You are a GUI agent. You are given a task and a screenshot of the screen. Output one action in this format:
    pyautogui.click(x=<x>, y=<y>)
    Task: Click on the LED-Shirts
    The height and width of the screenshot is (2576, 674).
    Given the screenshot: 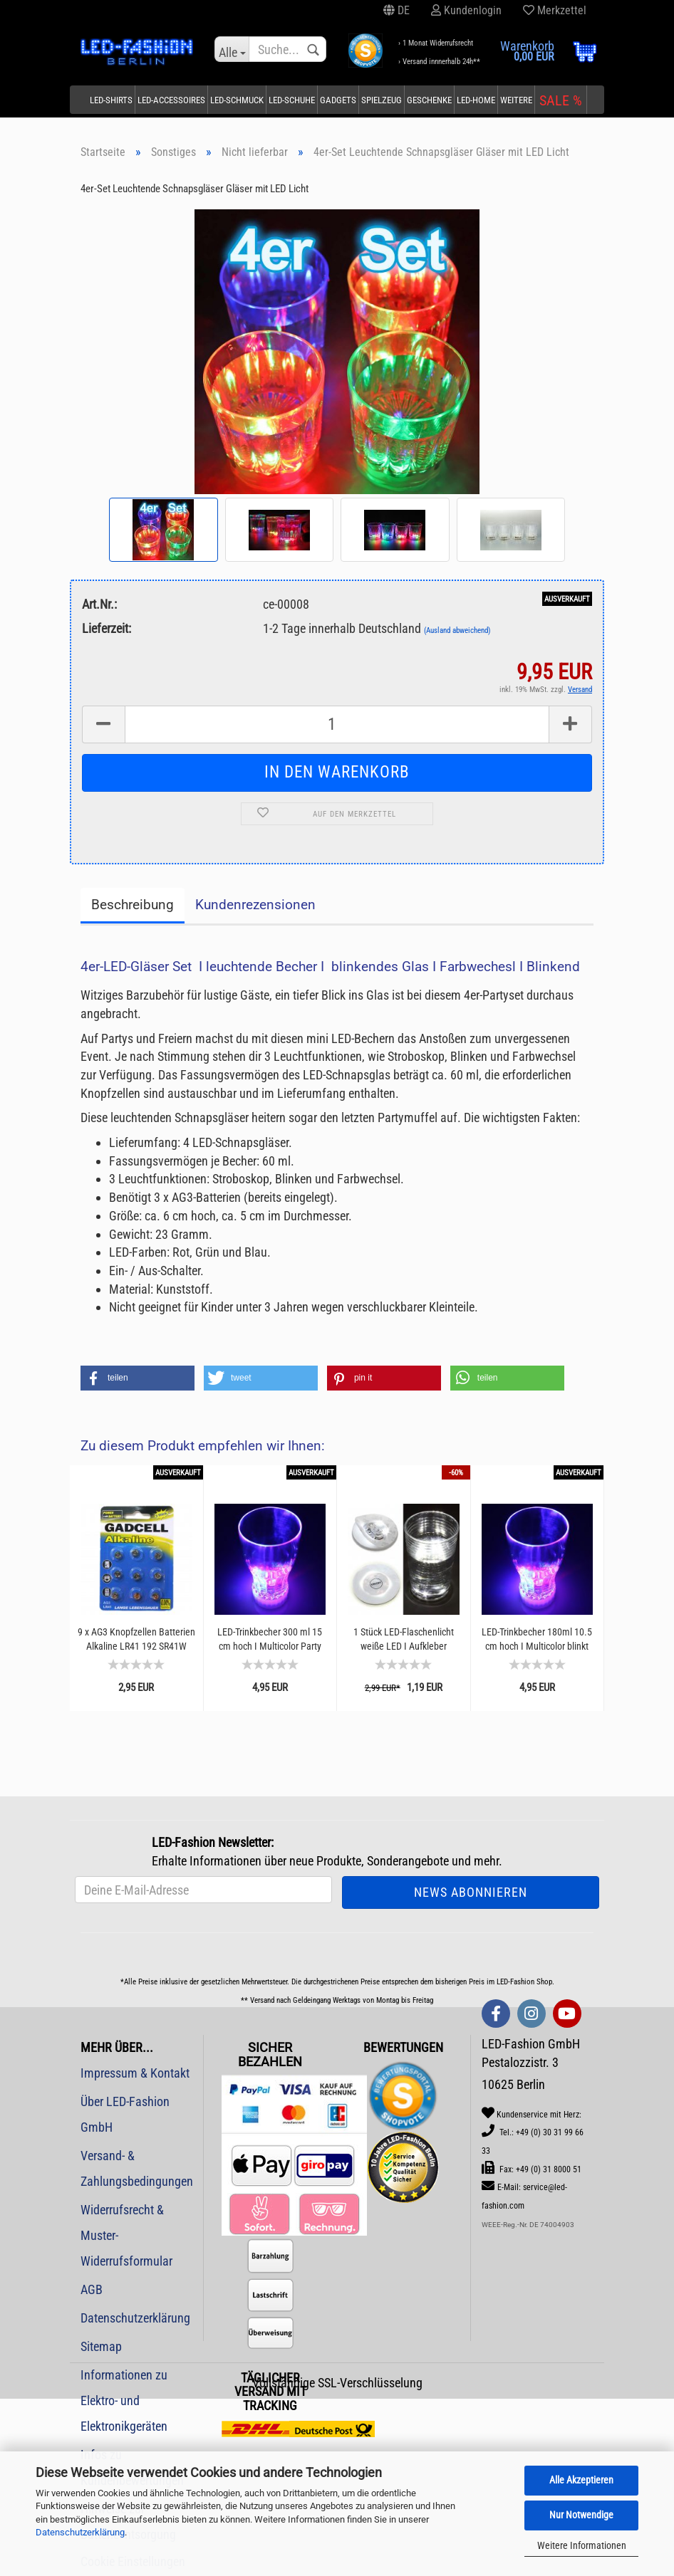 What is the action you would take?
    pyautogui.click(x=111, y=100)
    